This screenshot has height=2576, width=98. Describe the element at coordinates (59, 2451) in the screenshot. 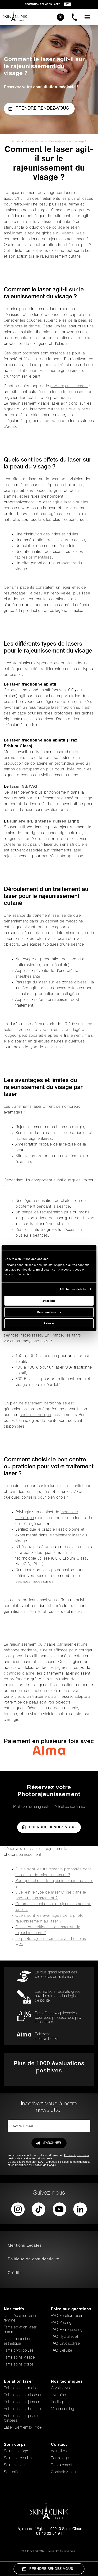

I see `Actualités` at that location.